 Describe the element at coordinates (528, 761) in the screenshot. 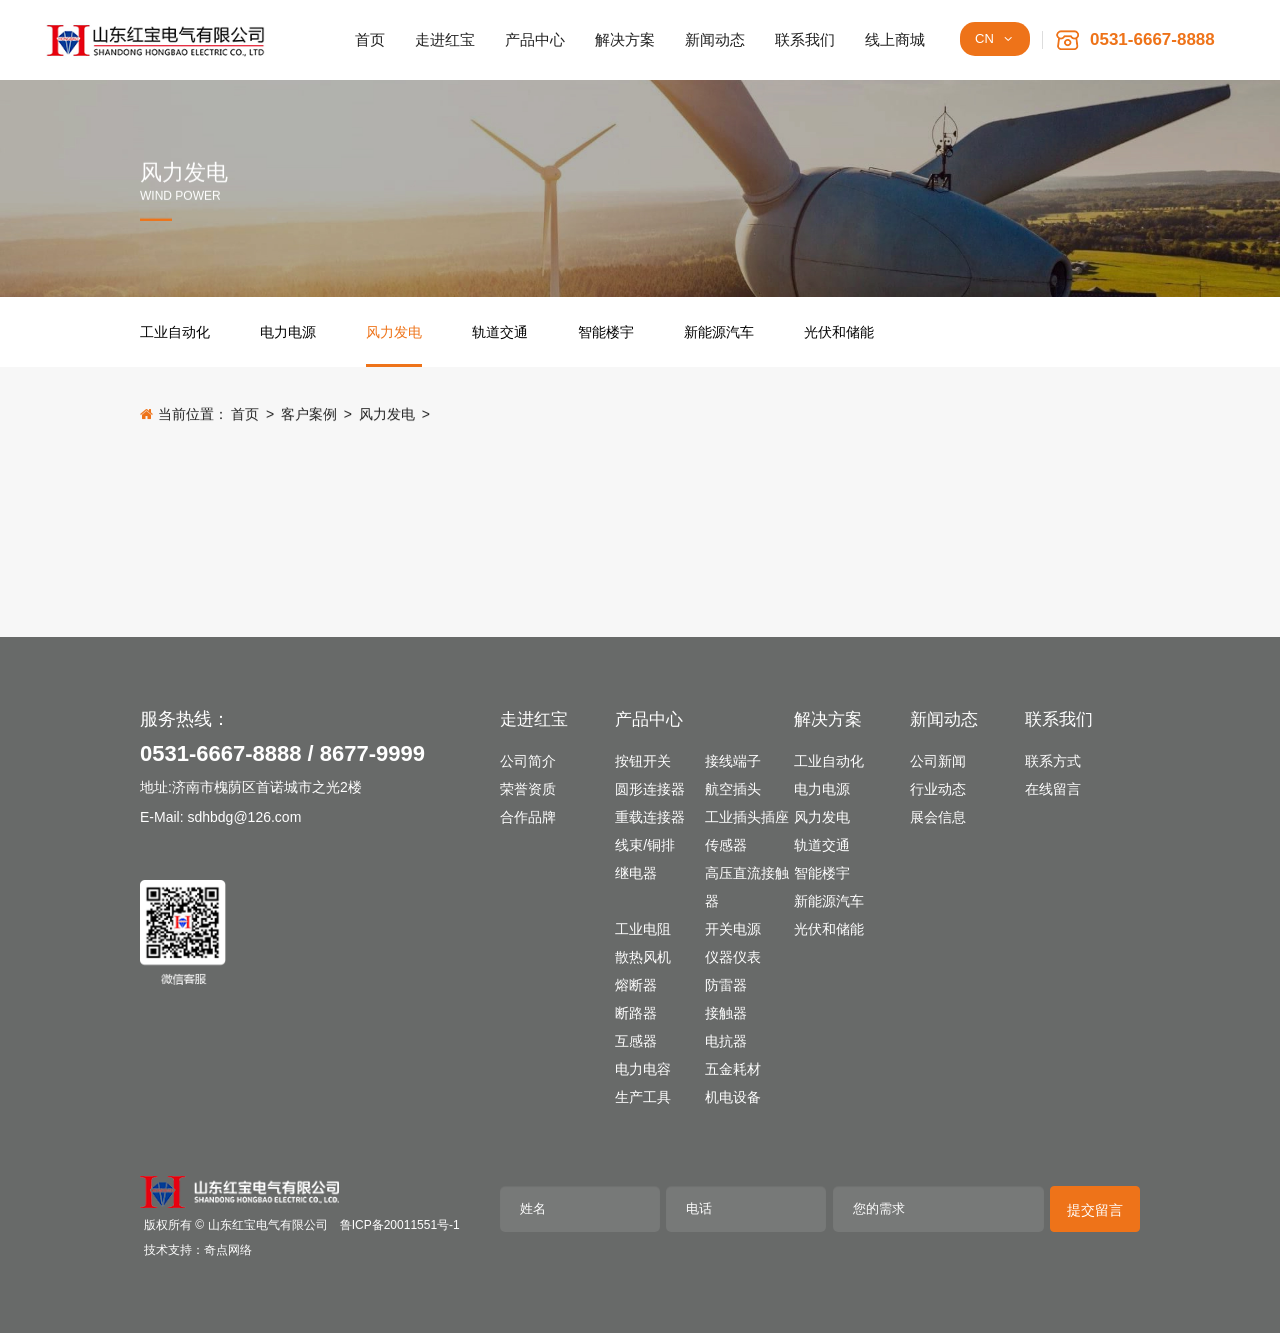

I see `公司简介` at that location.